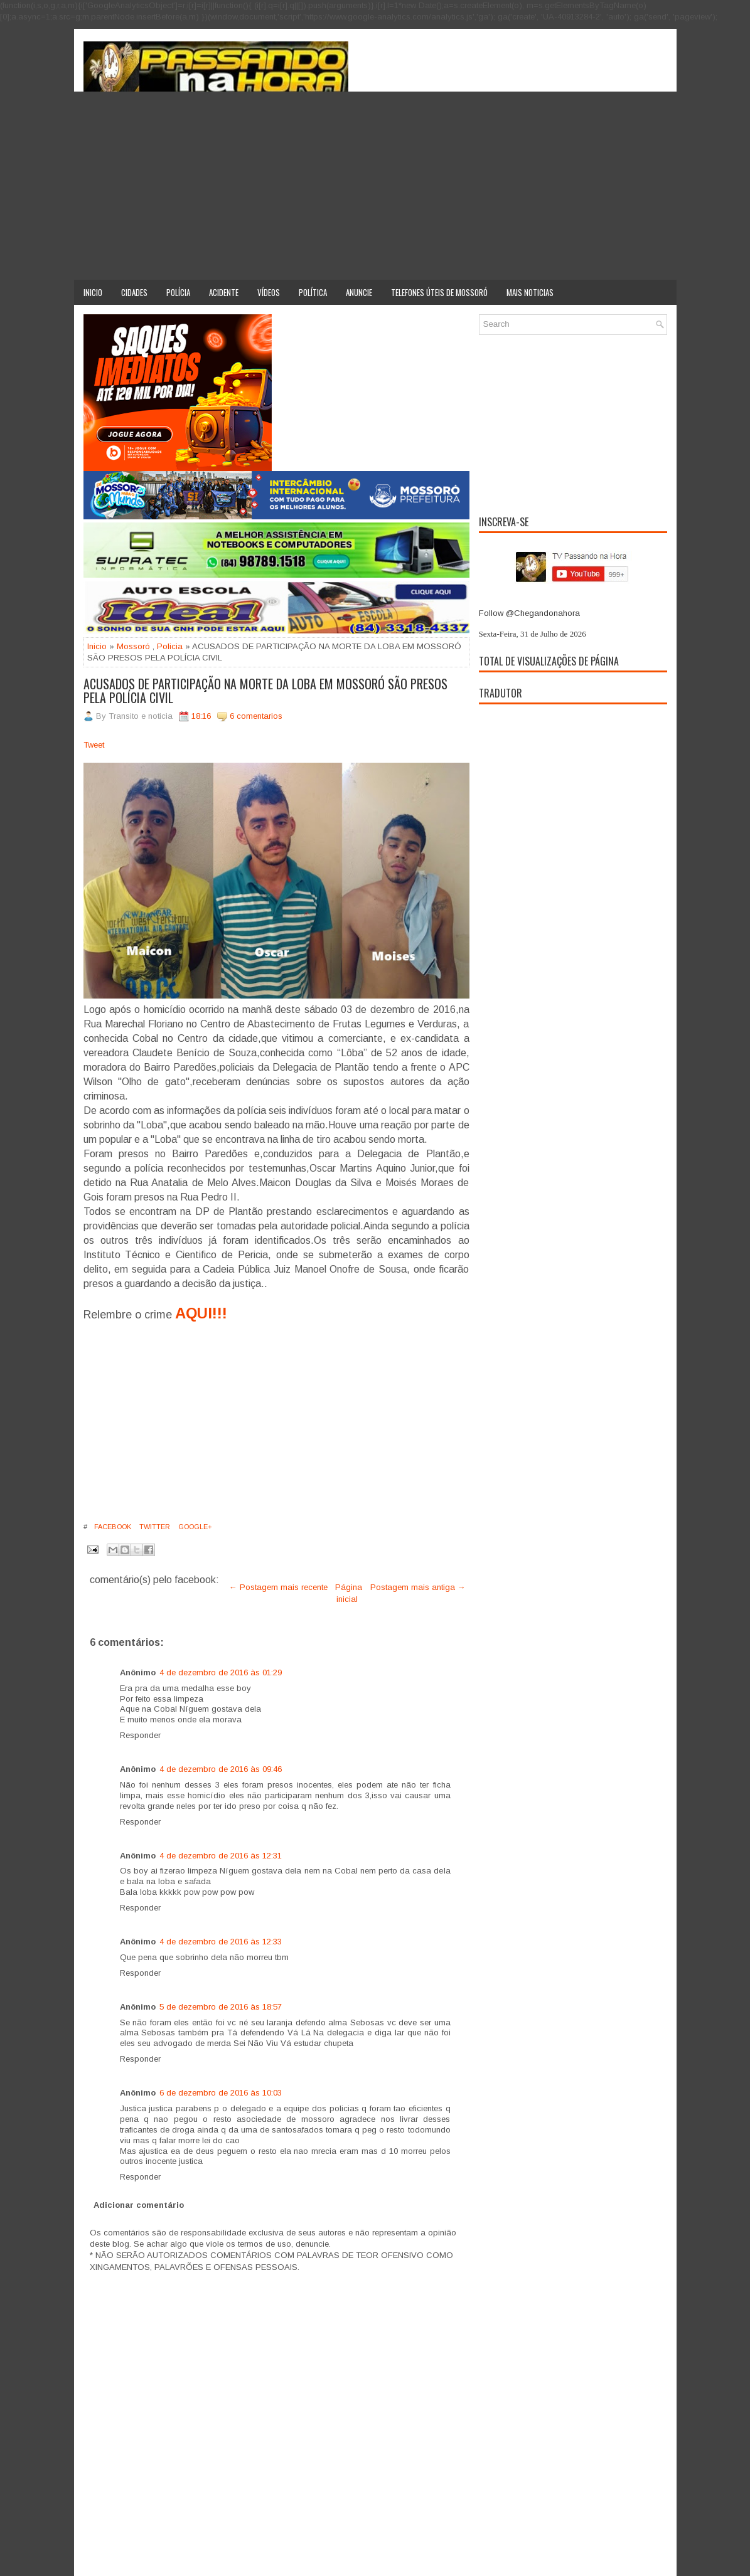  Describe the element at coordinates (133, 646) in the screenshot. I see `Mossoró` at that location.